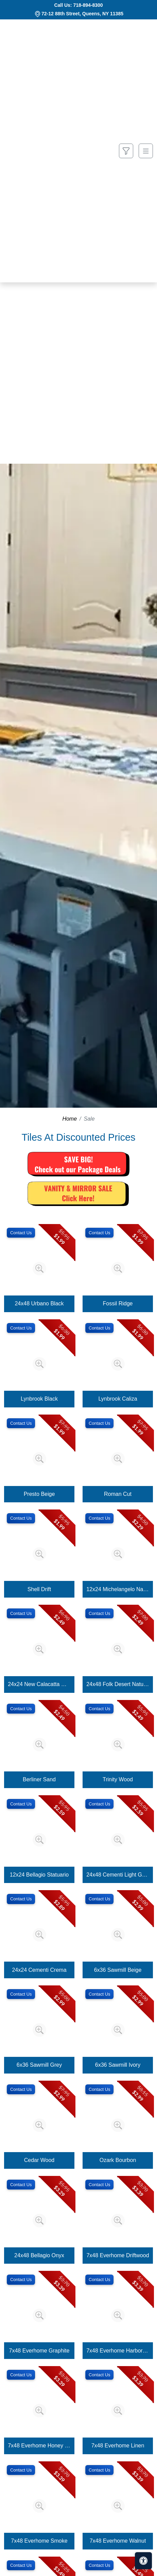  Describe the element at coordinates (39, 1875) in the screenshot. I see `12x24 Bellagio Statuario` at that location.